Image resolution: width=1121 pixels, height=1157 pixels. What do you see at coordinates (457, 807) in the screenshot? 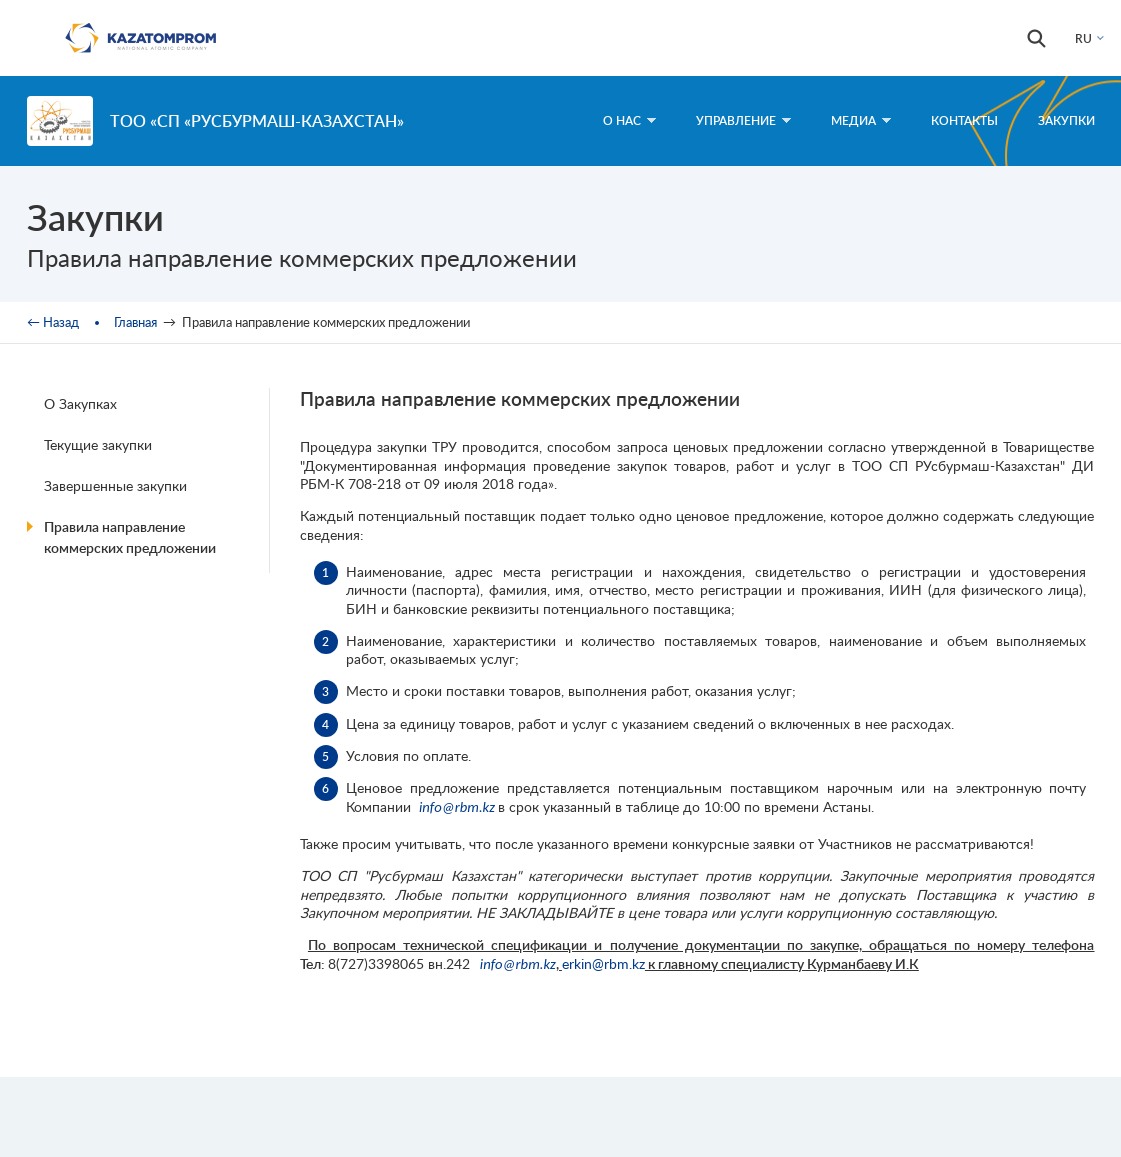
I see `info@rbm.kz` at bounding box center [457, 807].